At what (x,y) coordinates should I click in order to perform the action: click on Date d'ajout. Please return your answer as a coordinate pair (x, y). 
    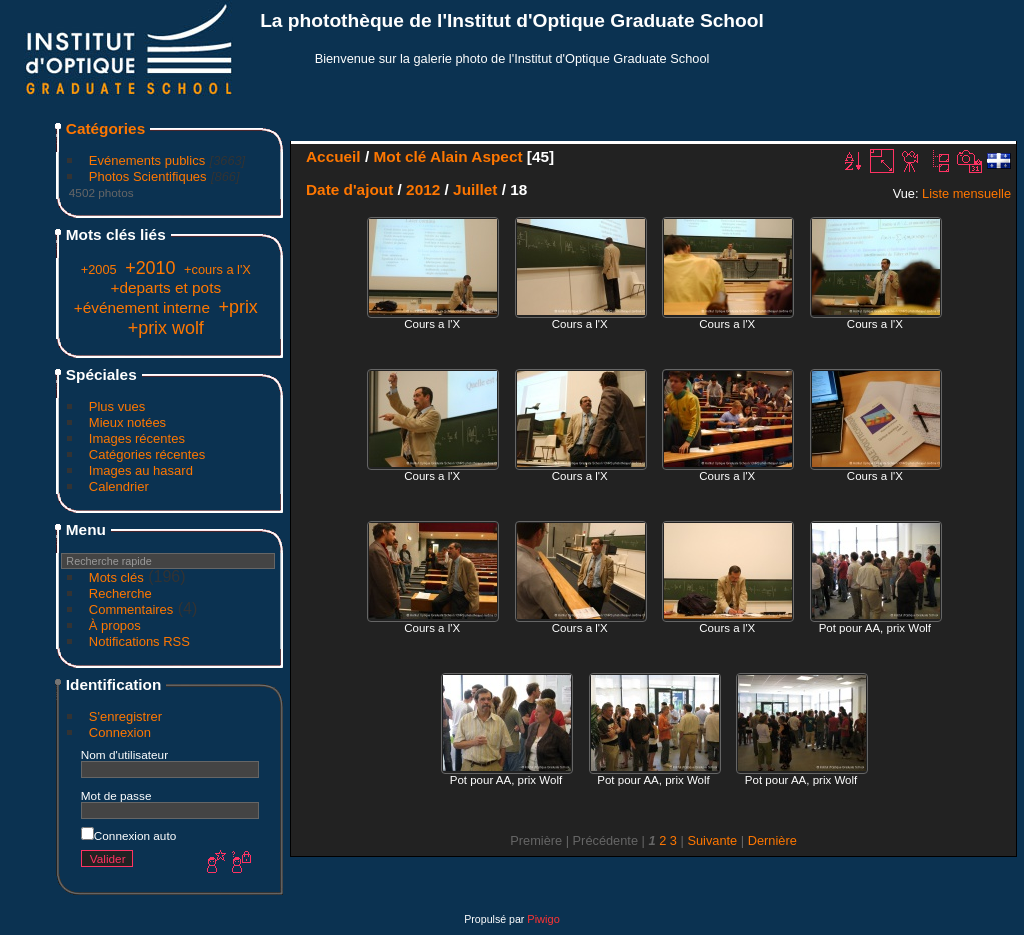
    Looking at the image, I should click on (349, 189).